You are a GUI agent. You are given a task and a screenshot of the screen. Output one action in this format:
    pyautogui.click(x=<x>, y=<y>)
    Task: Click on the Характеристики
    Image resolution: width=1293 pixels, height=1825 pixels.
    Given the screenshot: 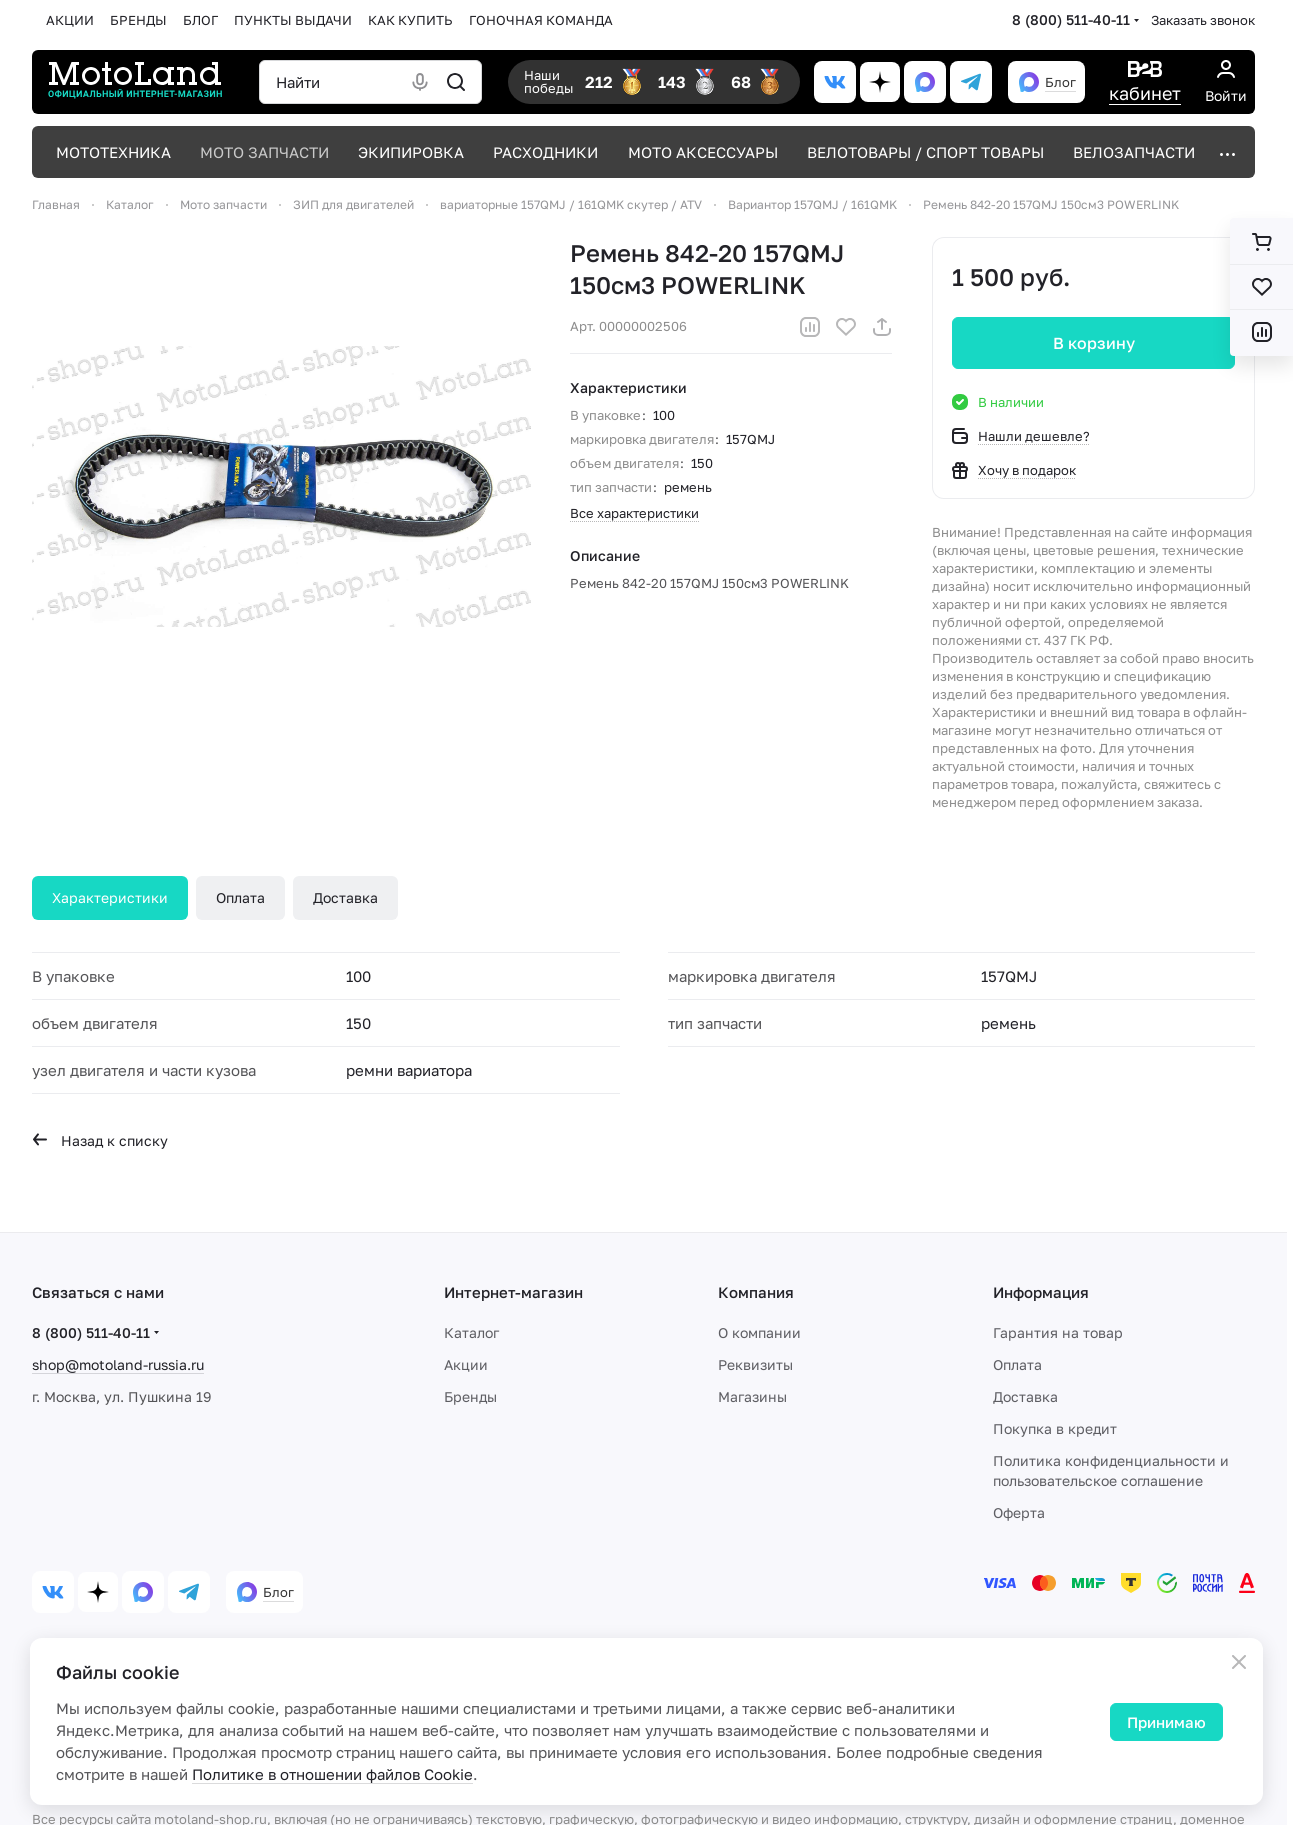 What is the action you would take?
    pyautogui.click(x=110, y=897)
    